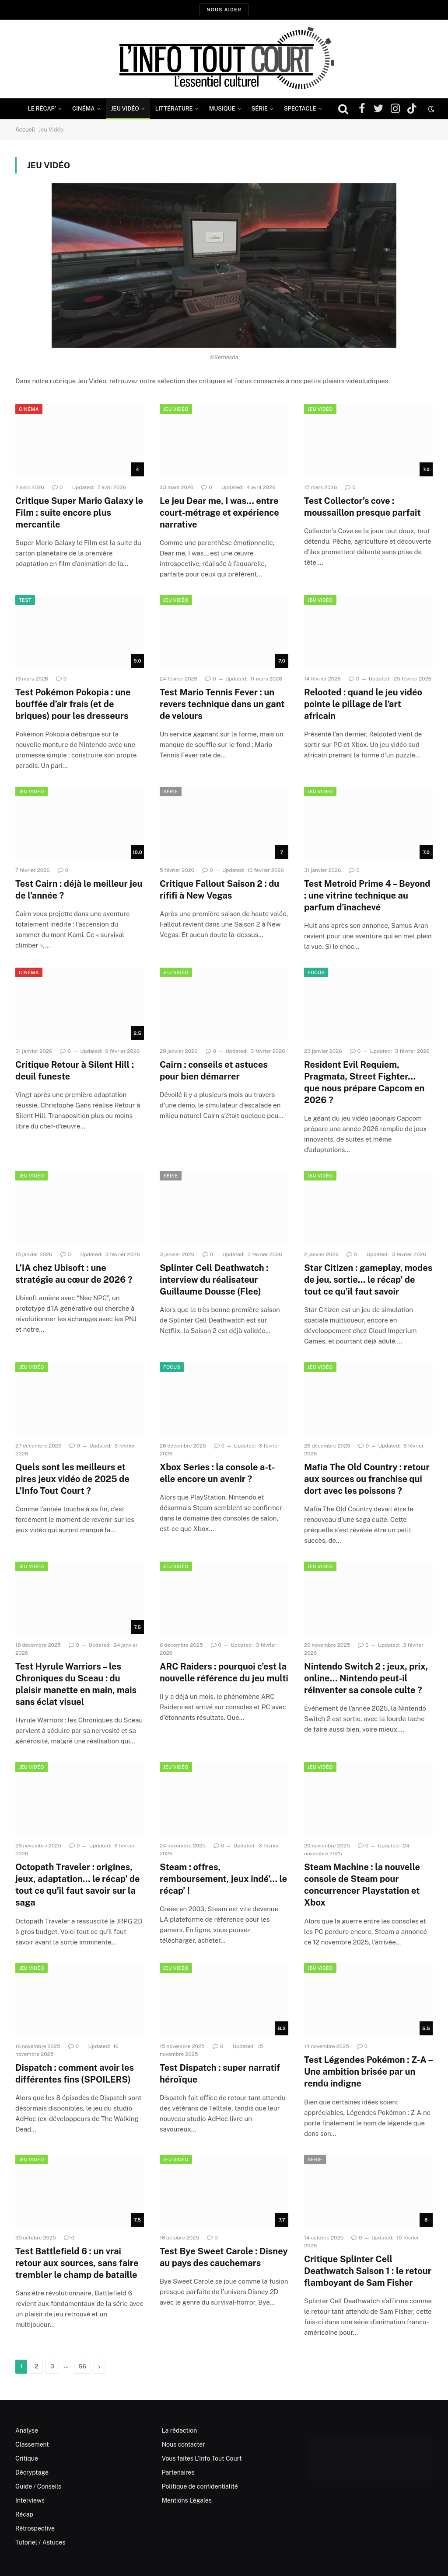  What do you see at coordinates (222, 108) in the screenshot?
I see `Musique` at bounding box center [222, 108].